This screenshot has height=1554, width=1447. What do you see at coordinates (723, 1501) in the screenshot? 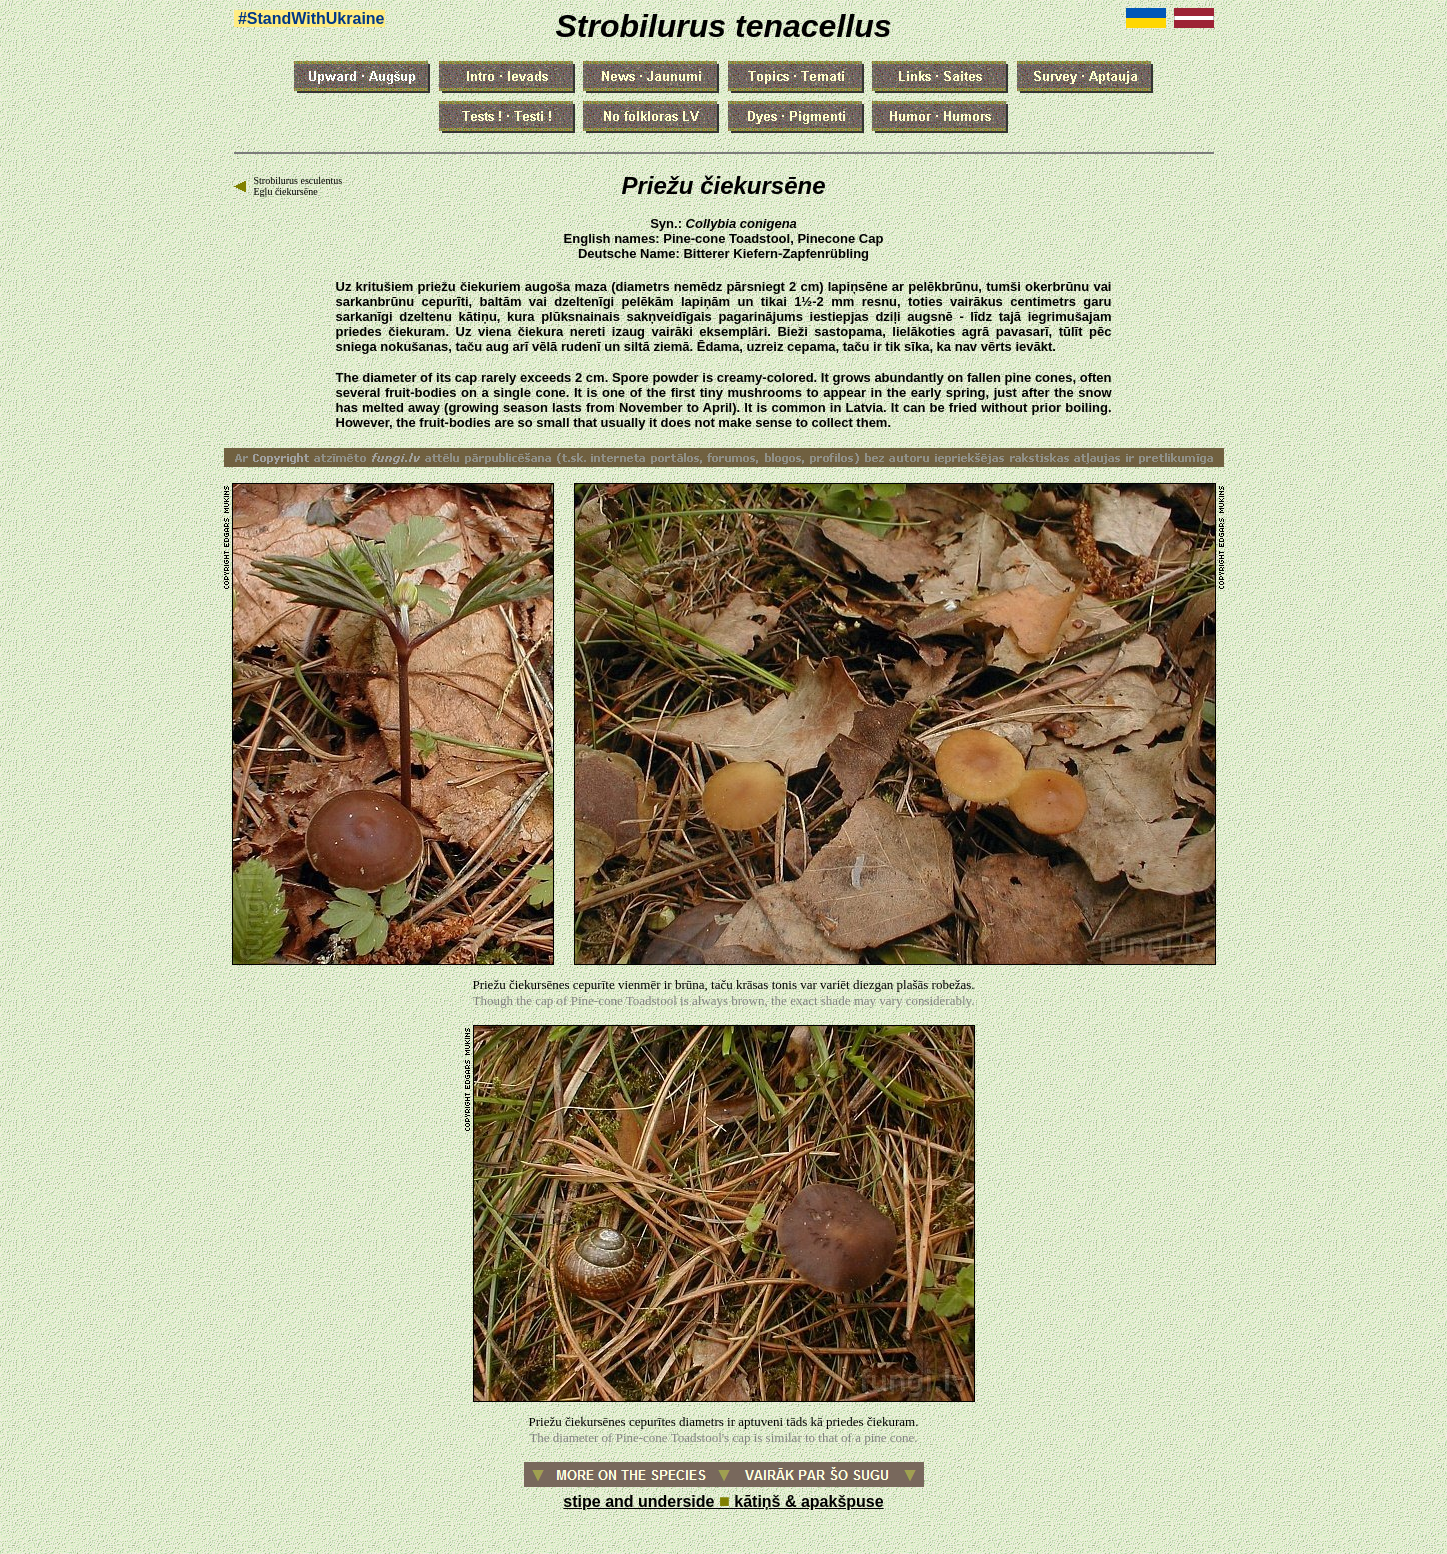
I see `stipe and underside kātiņš & apakšpuse` at bounding box center [723, 1501].